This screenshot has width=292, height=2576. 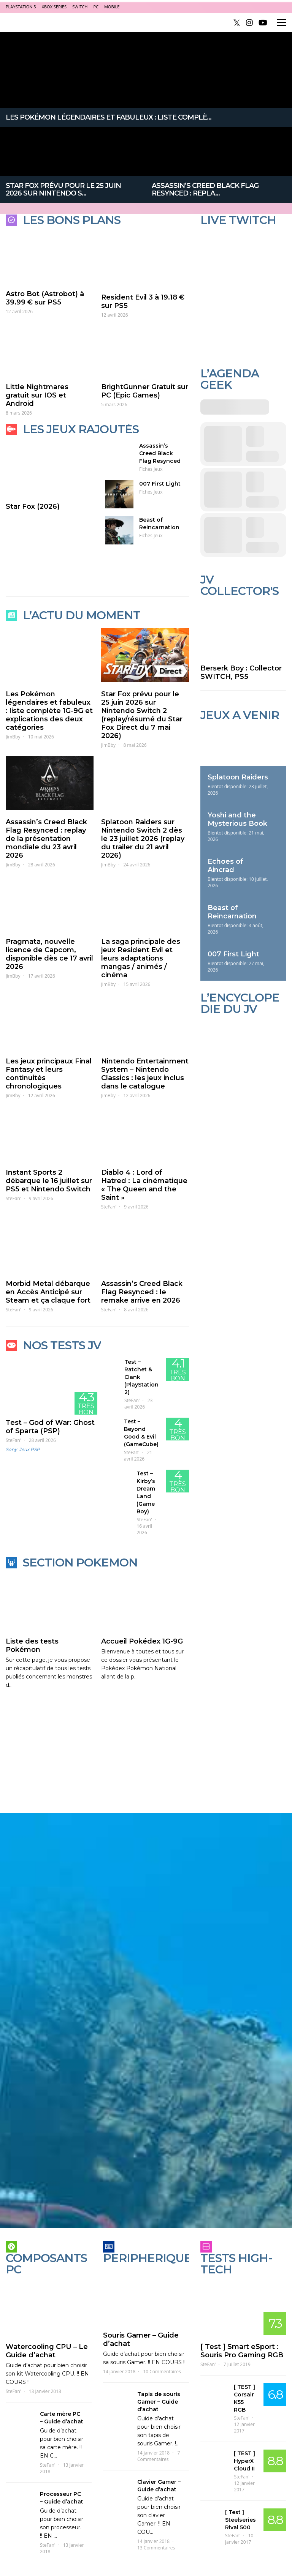 I want to click on Accueil Pokédex 1G-9G, so click(x=142, y=1641).